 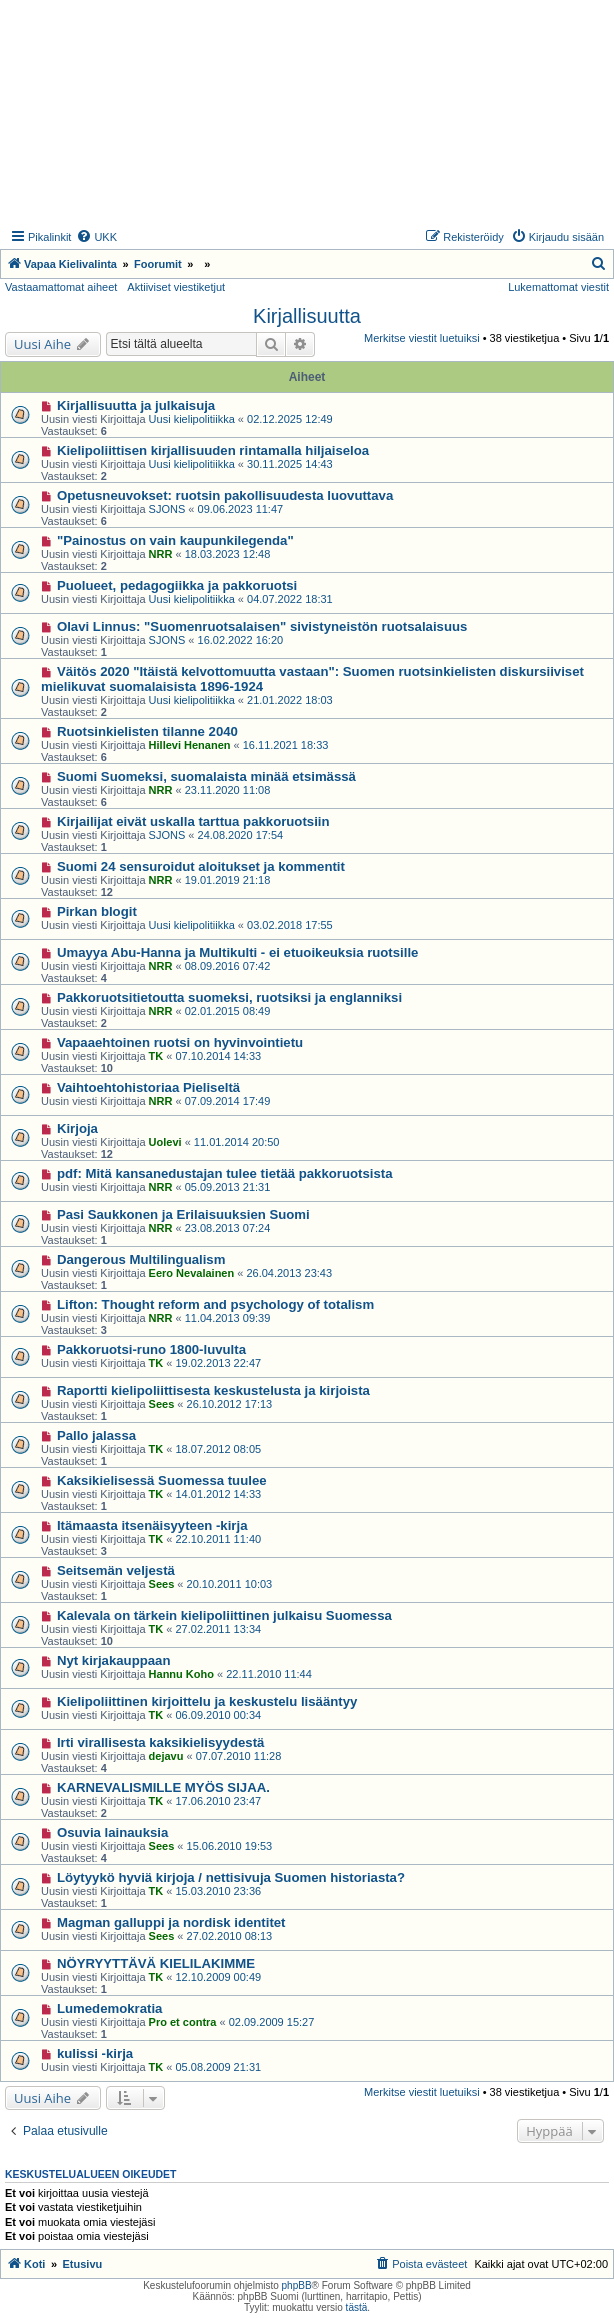 I want to click on Kaksikielisessä Suomessa tuulee, so click(x=162, y=1480).